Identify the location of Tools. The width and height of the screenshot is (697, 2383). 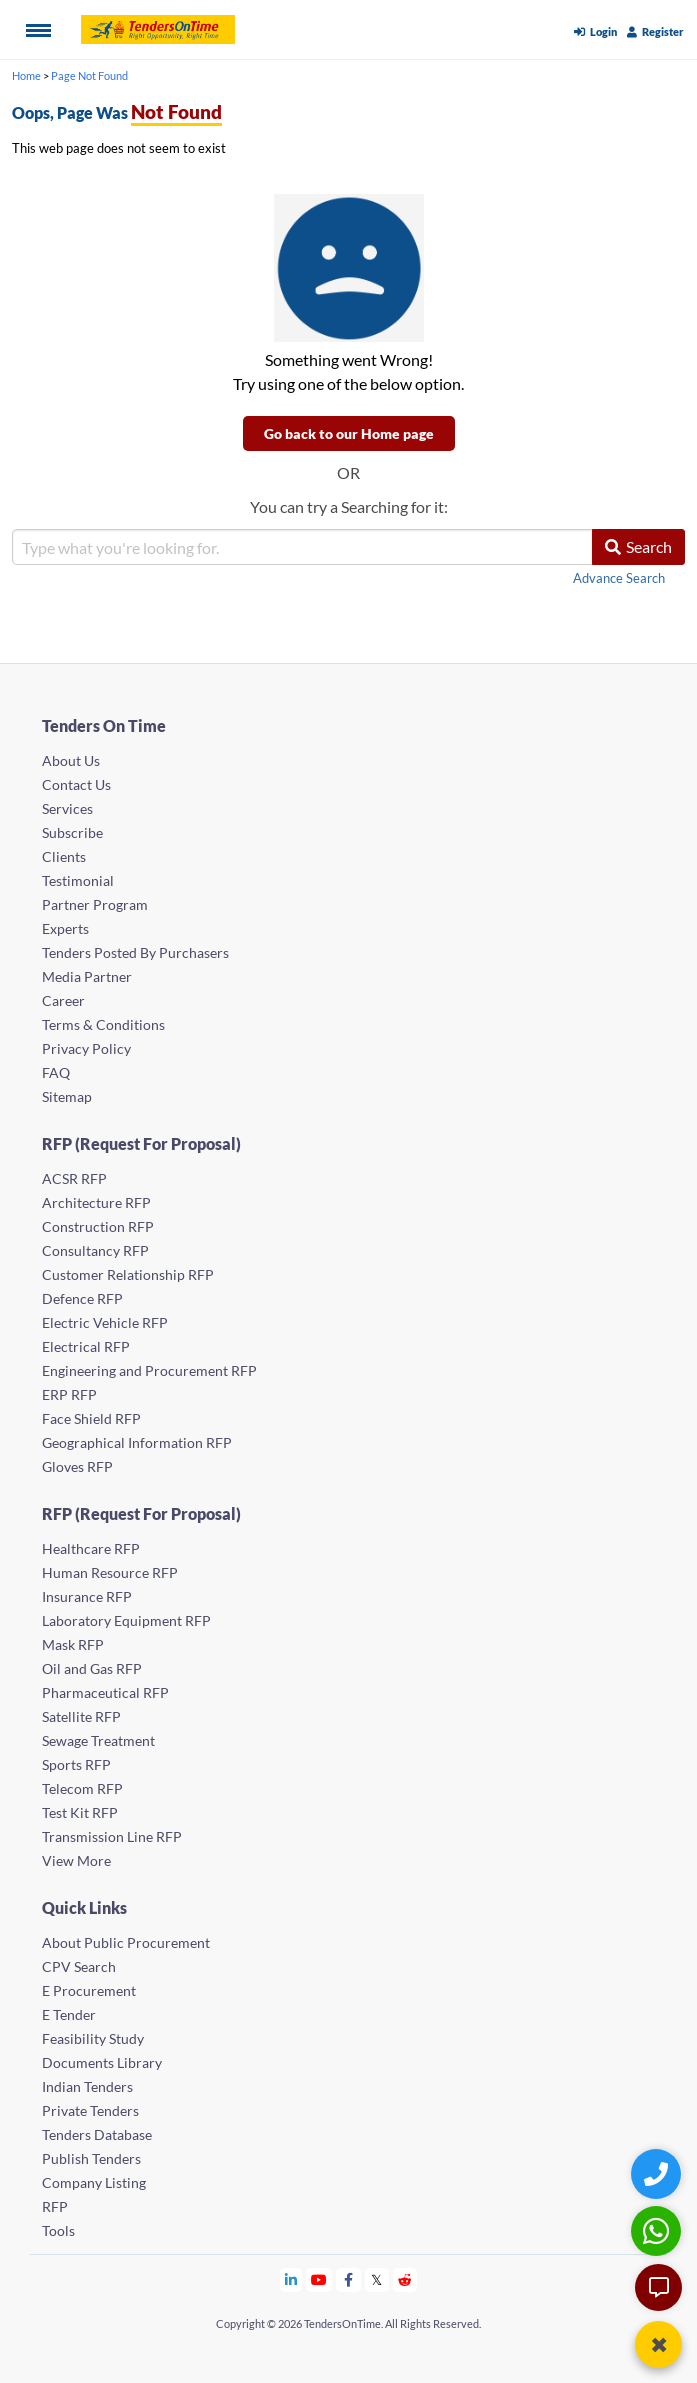
(58, 2230).